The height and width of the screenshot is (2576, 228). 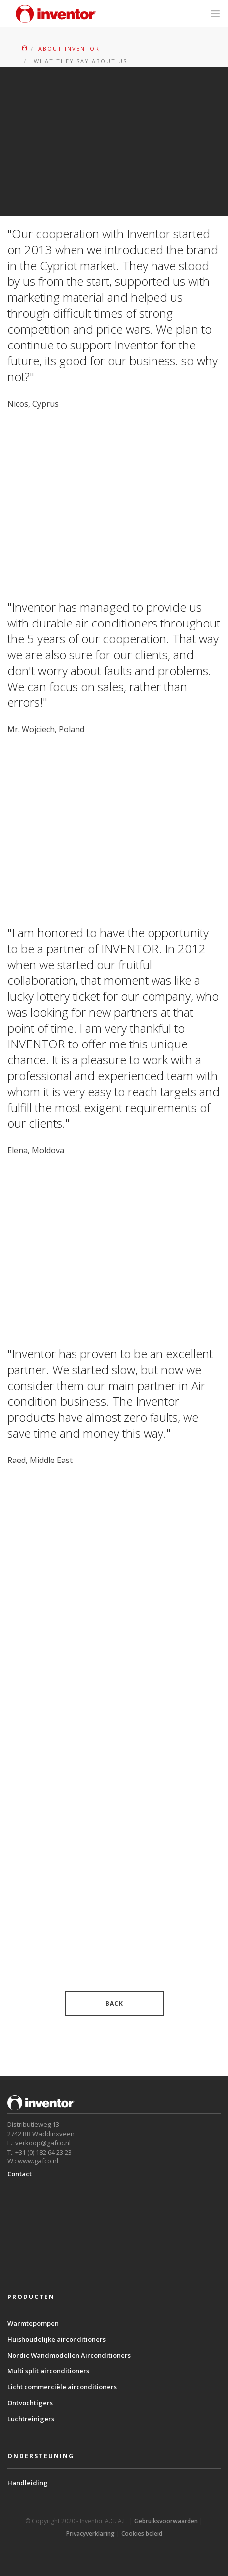 What do you see at coordinates (33, 2323) in the screenshot?
I see `Warmtepompen` at bounding box center [33, 2323].